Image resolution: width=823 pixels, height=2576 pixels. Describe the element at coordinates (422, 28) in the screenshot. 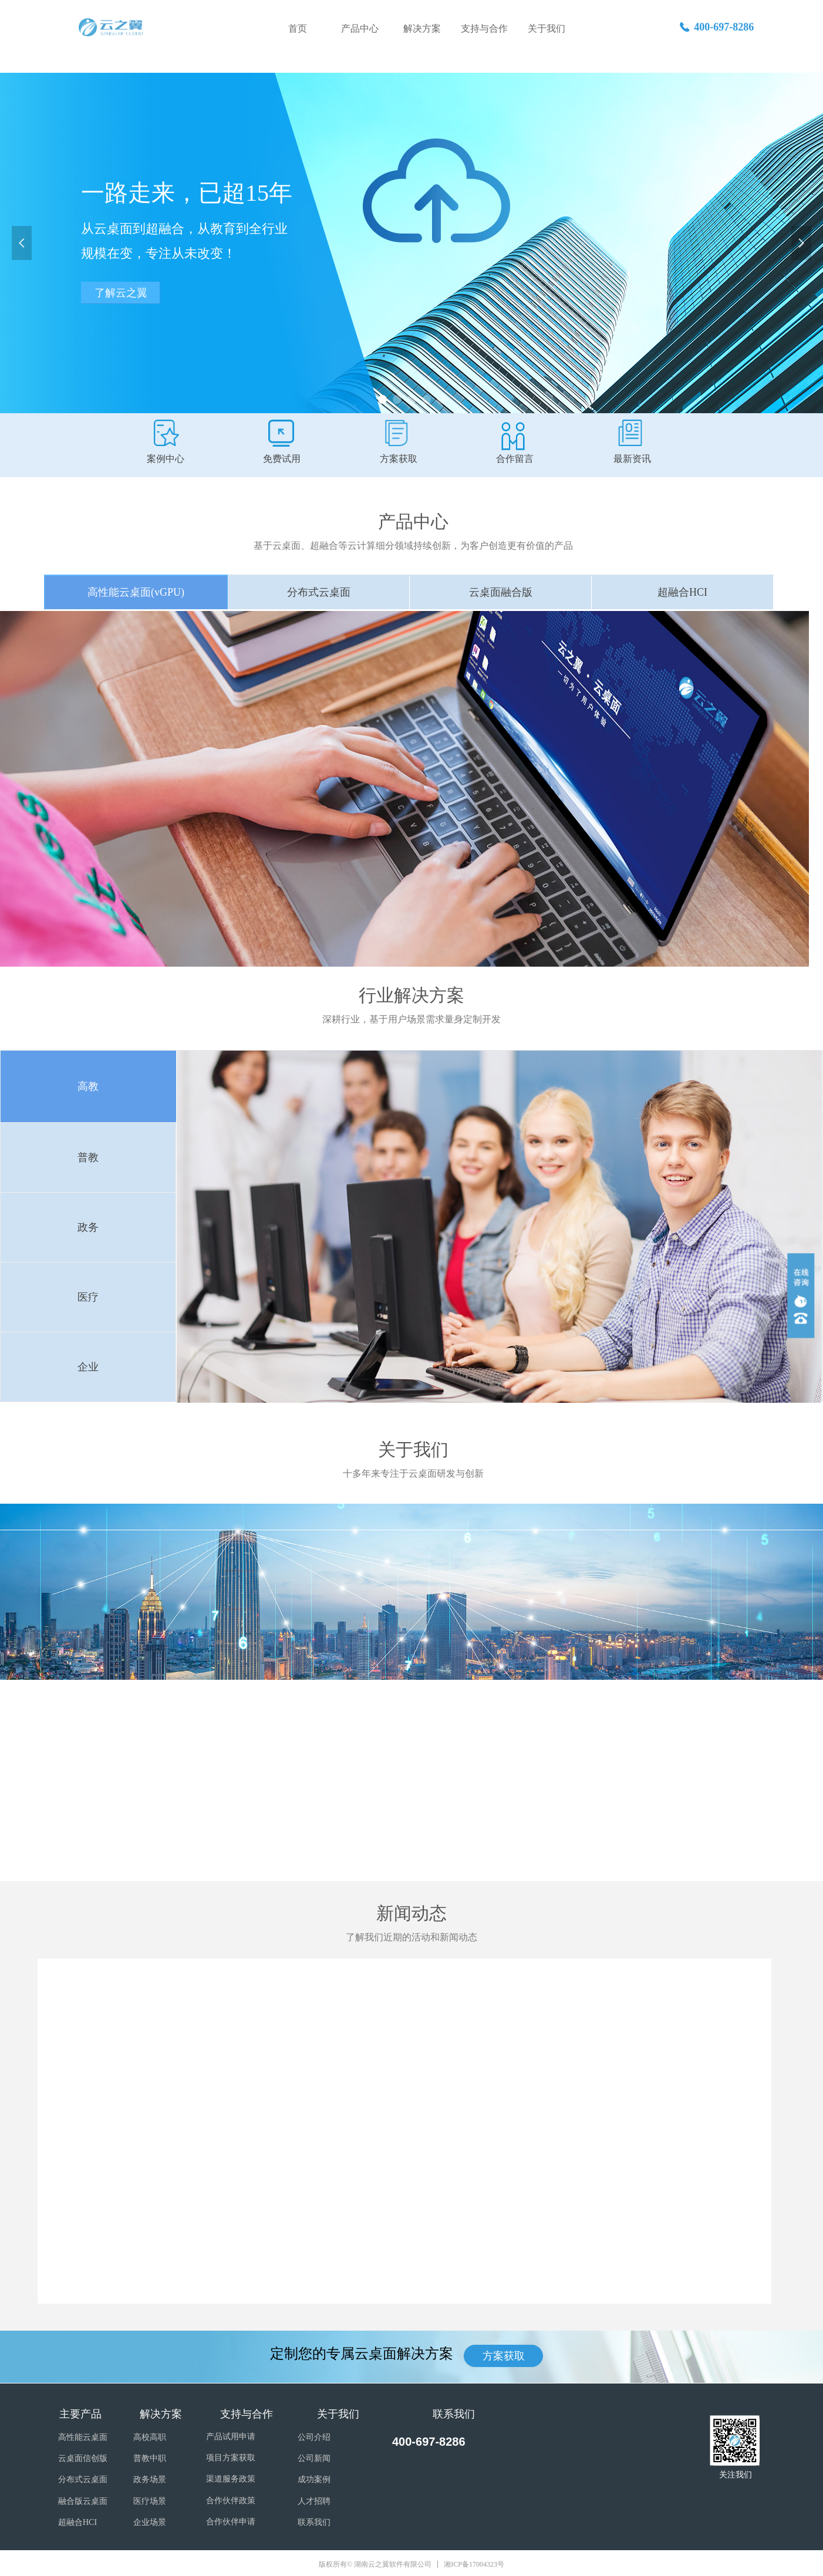

I see `解决方案` at that location.